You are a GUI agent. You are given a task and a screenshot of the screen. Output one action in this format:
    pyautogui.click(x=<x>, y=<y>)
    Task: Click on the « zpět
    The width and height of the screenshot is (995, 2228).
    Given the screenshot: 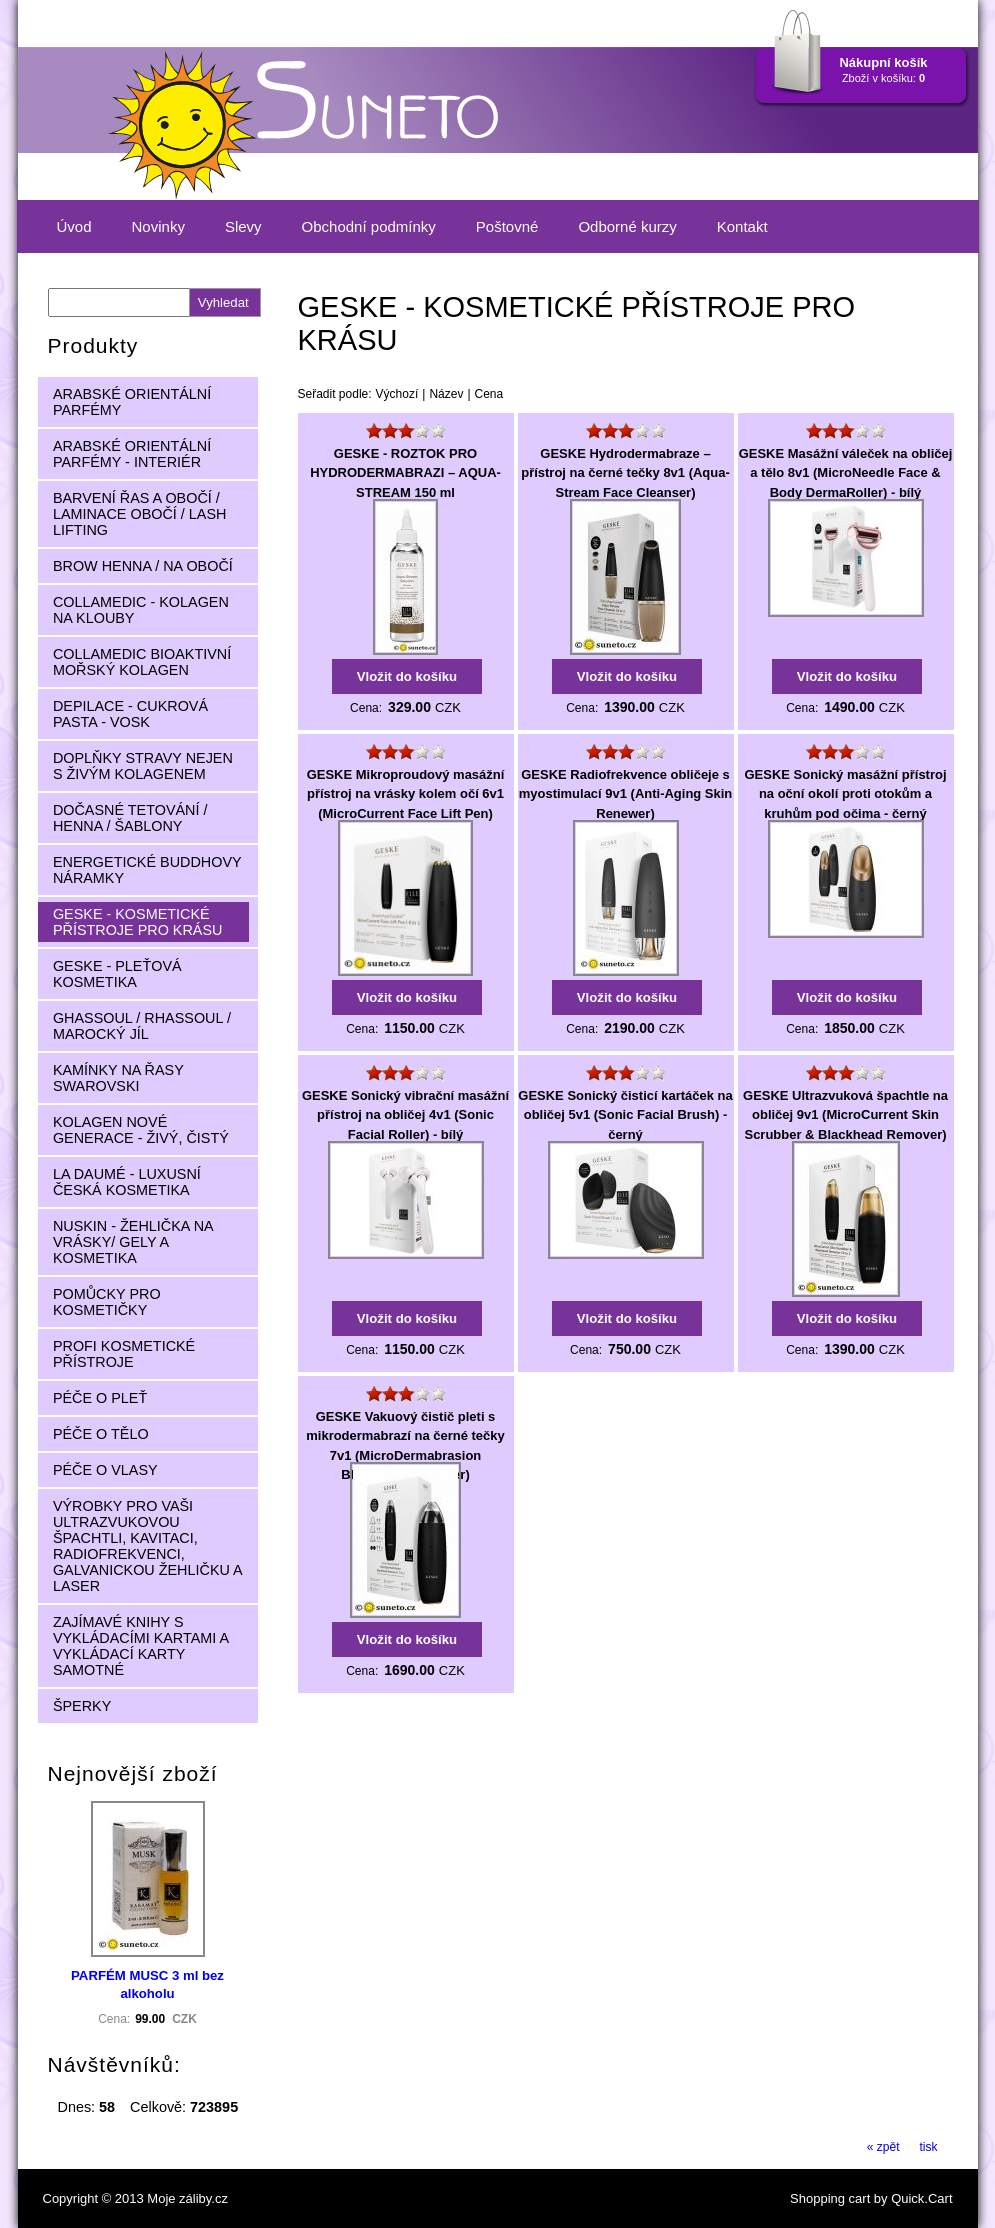 What is the action you would take?
    pyautogui.click(x=883, y=2147)
    